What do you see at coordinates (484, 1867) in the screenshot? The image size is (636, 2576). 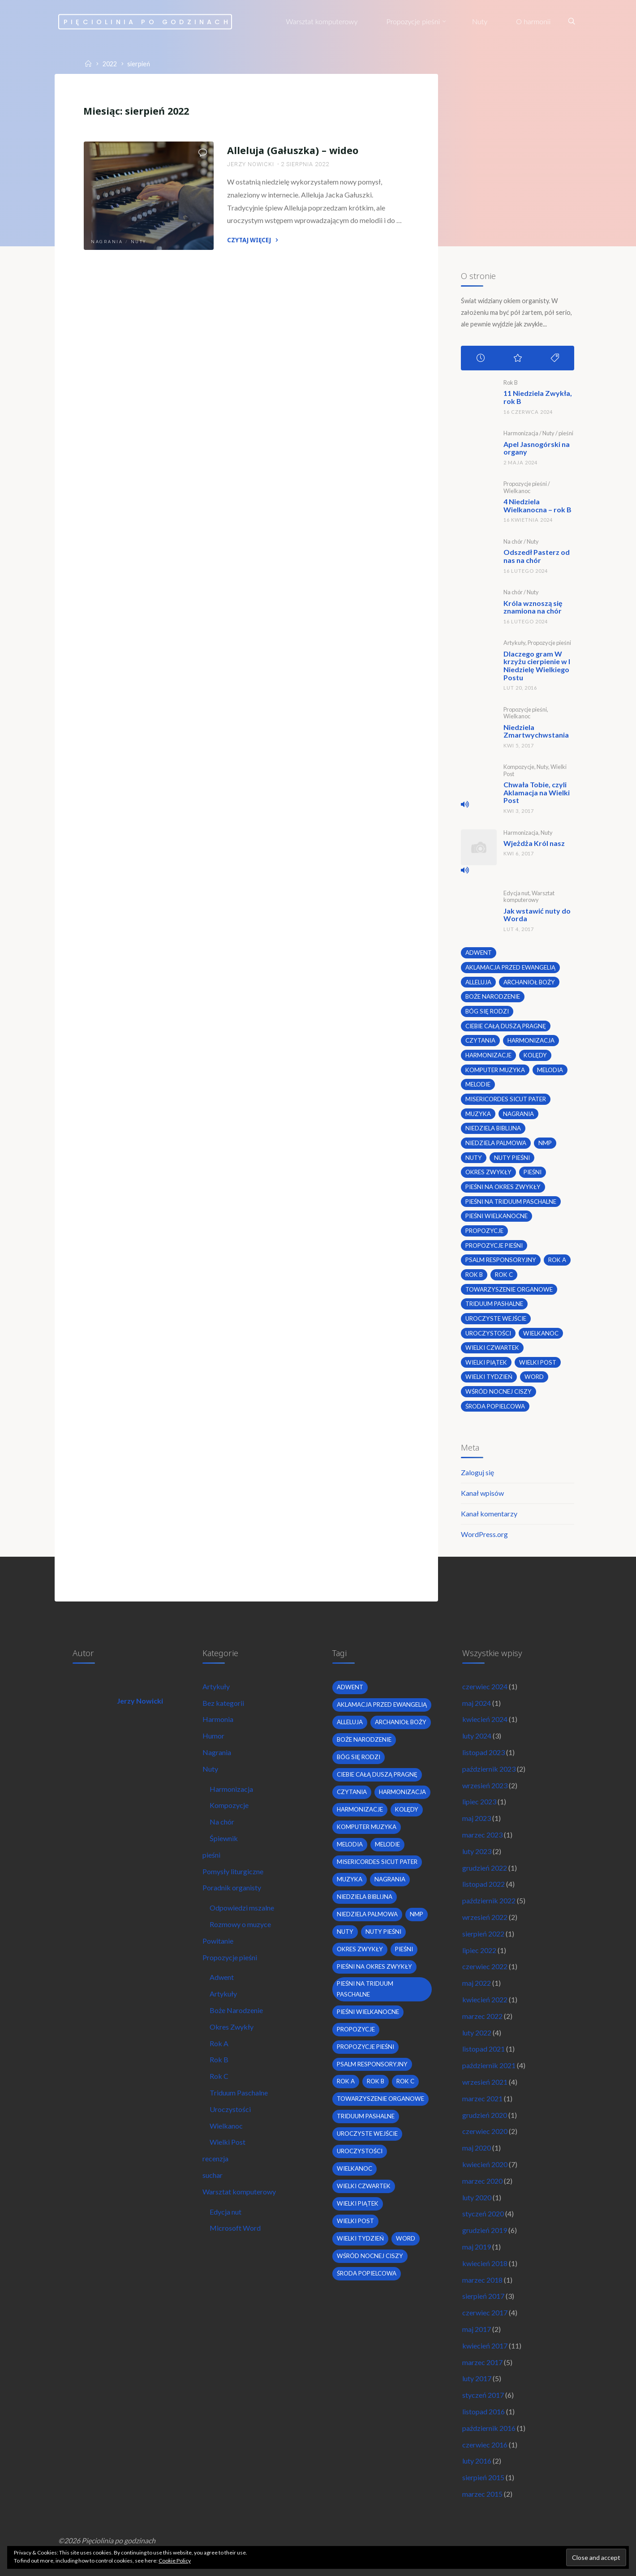 I see `grudzień 2022` at bounding box center [484, 1867].